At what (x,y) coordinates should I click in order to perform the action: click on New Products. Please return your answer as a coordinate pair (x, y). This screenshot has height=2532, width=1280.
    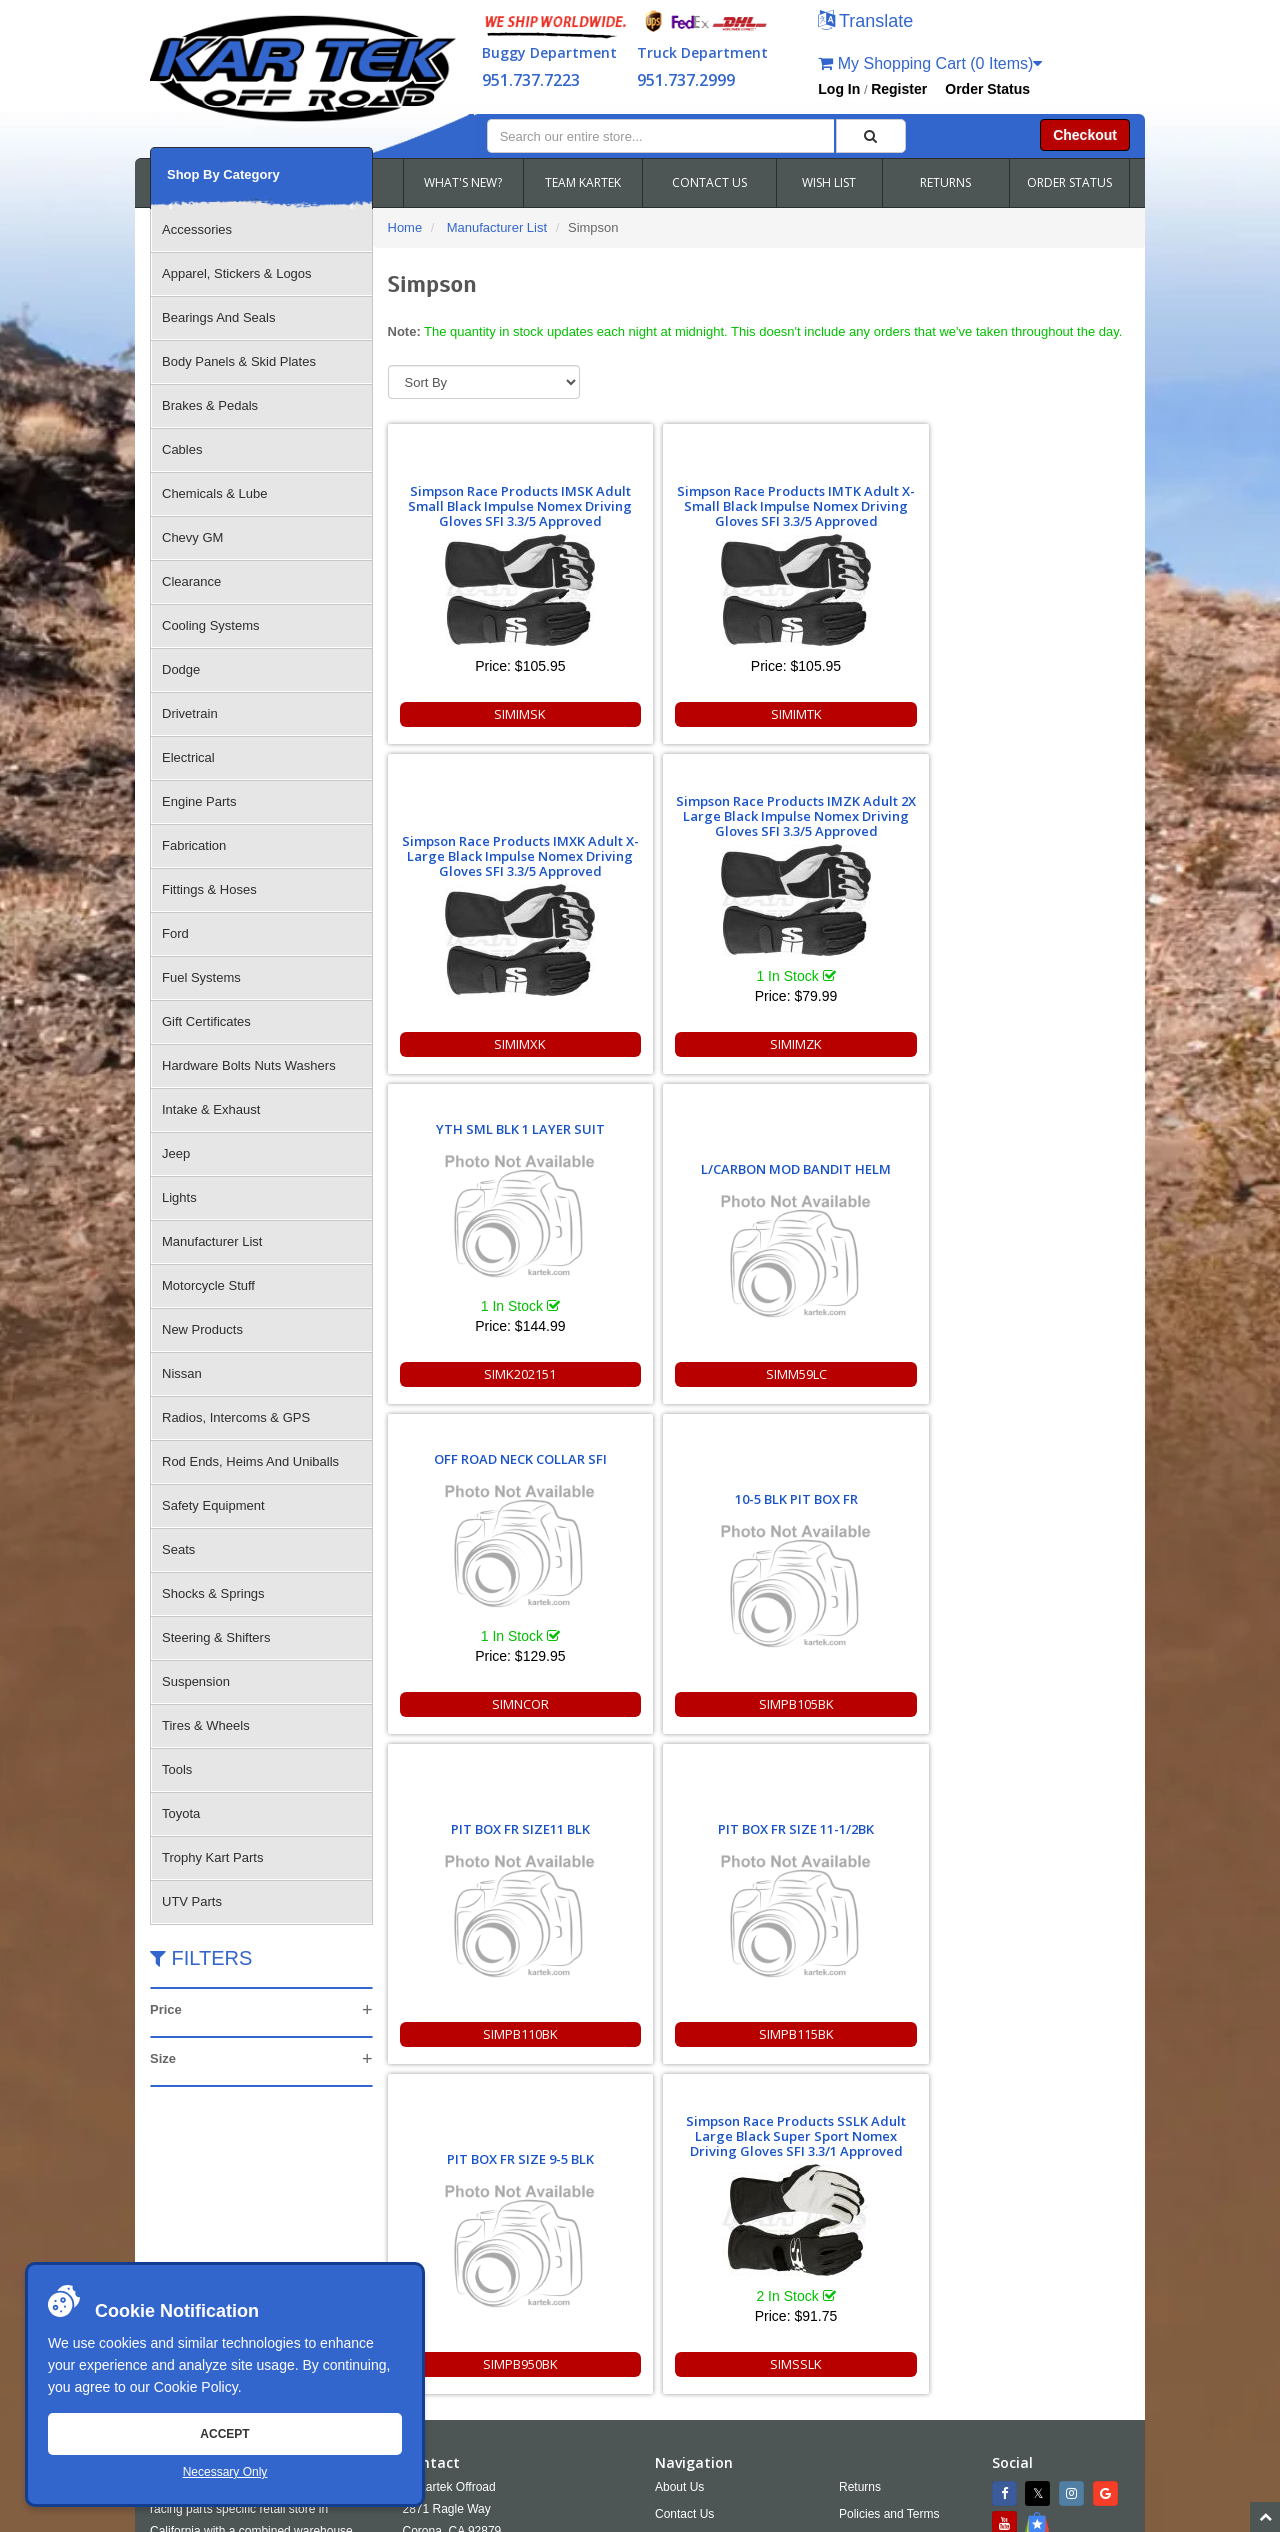
    Looking at the image, I should click on (202, 1329).